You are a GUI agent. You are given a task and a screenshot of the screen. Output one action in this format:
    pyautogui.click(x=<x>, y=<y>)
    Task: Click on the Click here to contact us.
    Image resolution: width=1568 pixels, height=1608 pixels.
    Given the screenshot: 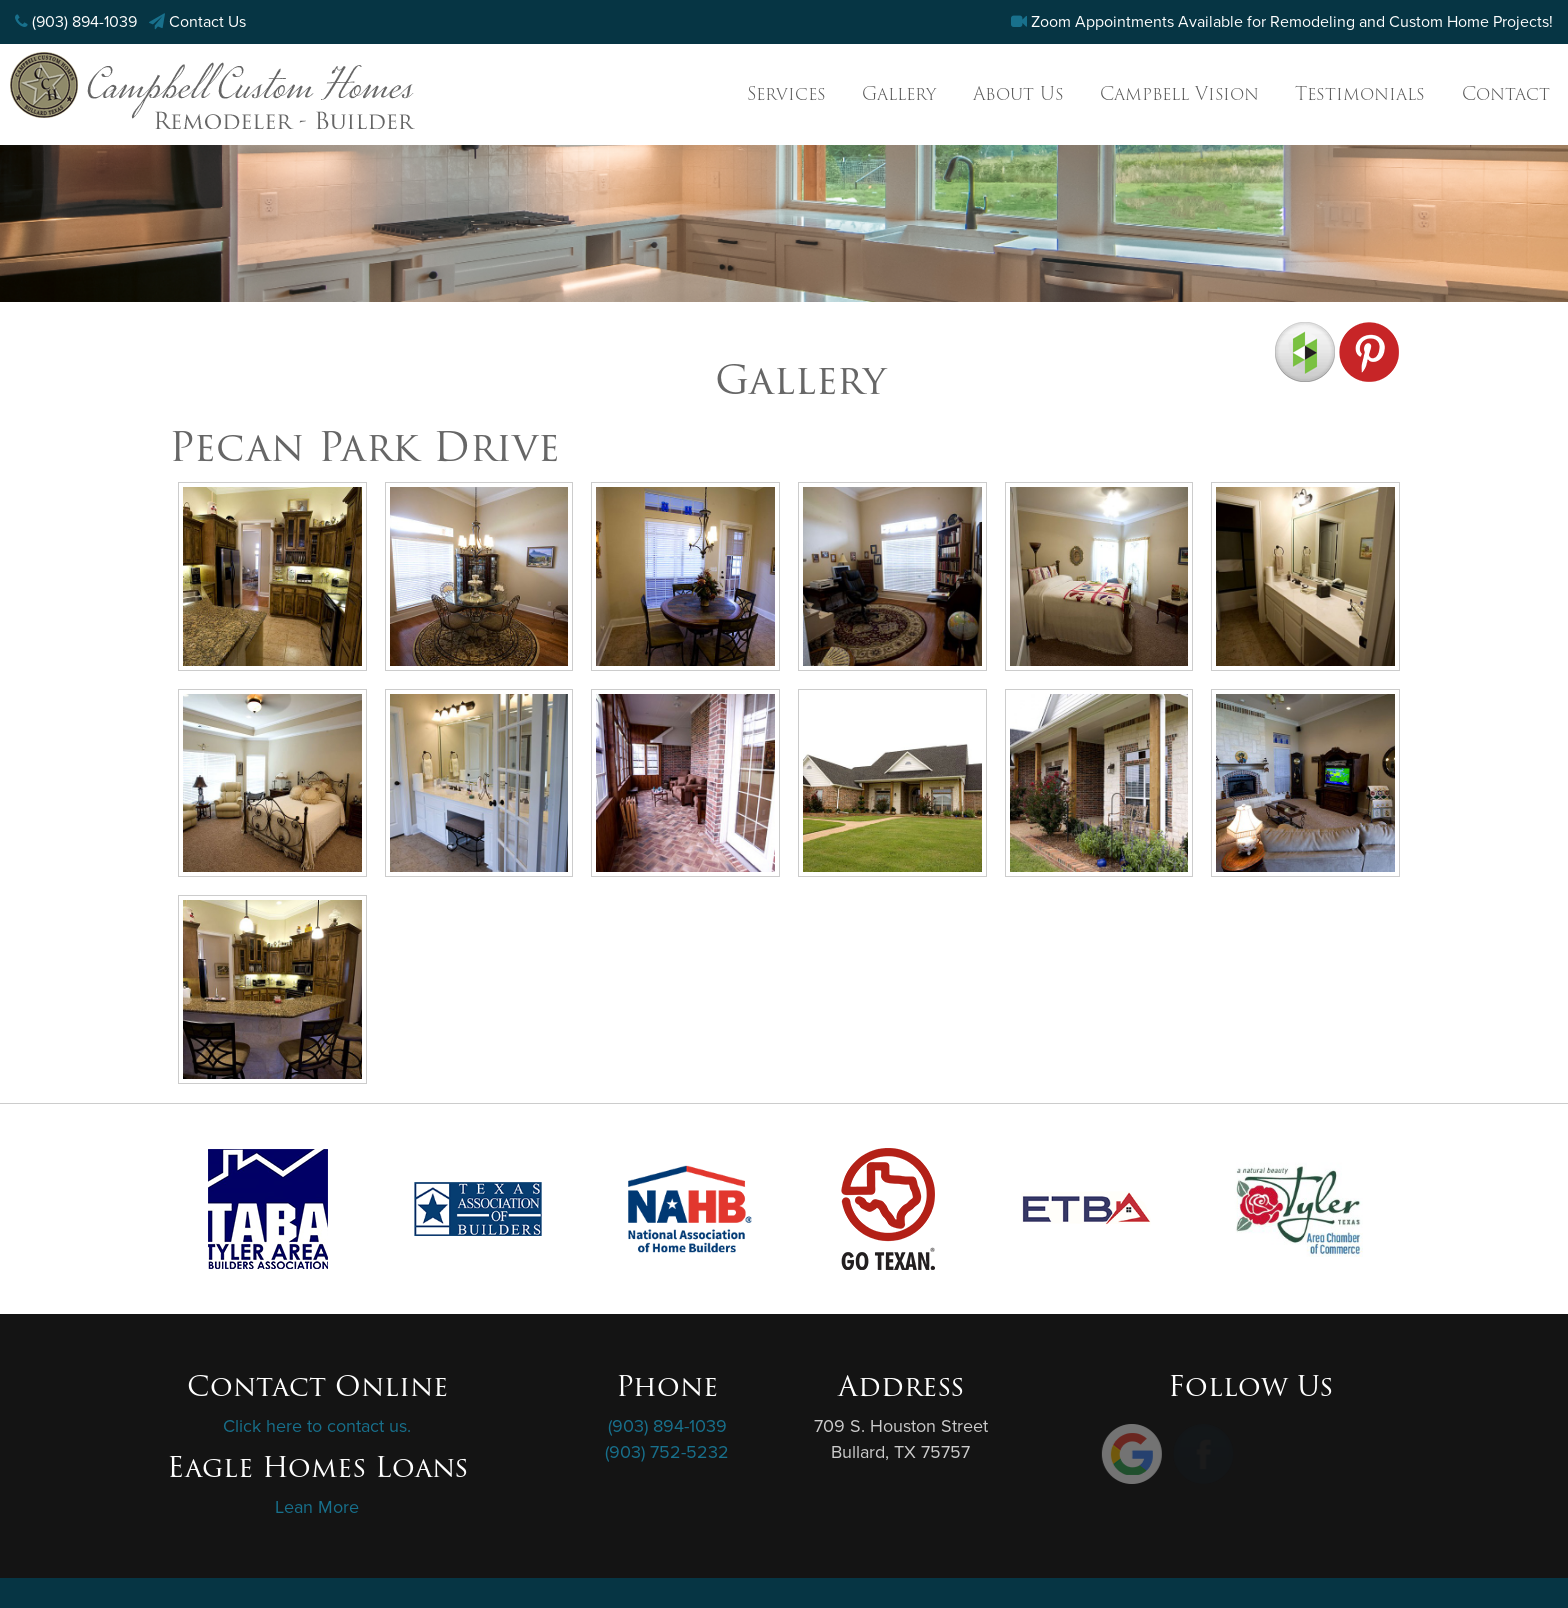 What is the action you would take?
    pyautogui.click(x=317, y=1426)
    